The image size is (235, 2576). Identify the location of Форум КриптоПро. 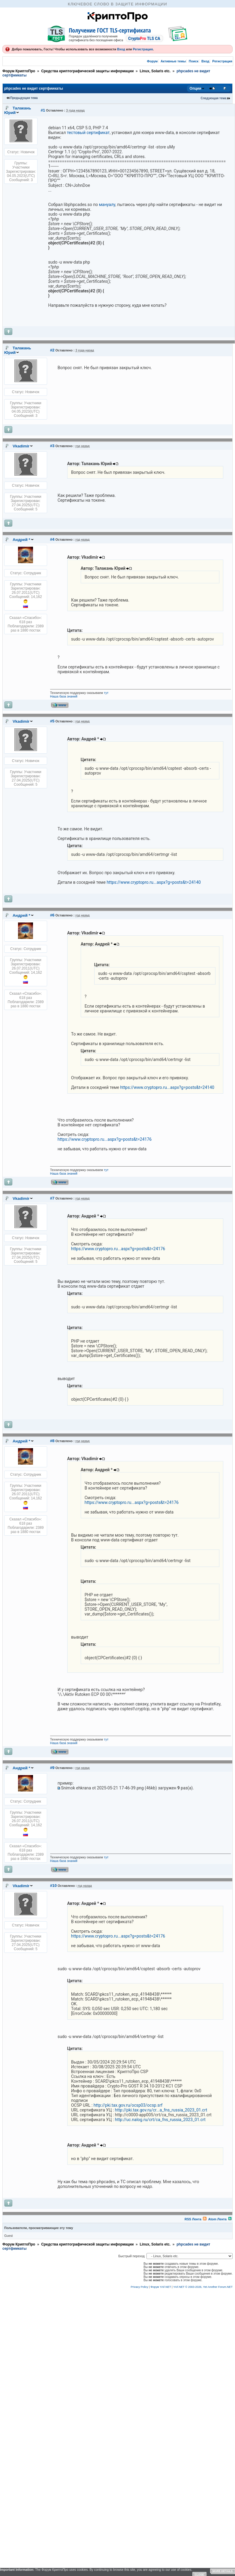
(18, 71).